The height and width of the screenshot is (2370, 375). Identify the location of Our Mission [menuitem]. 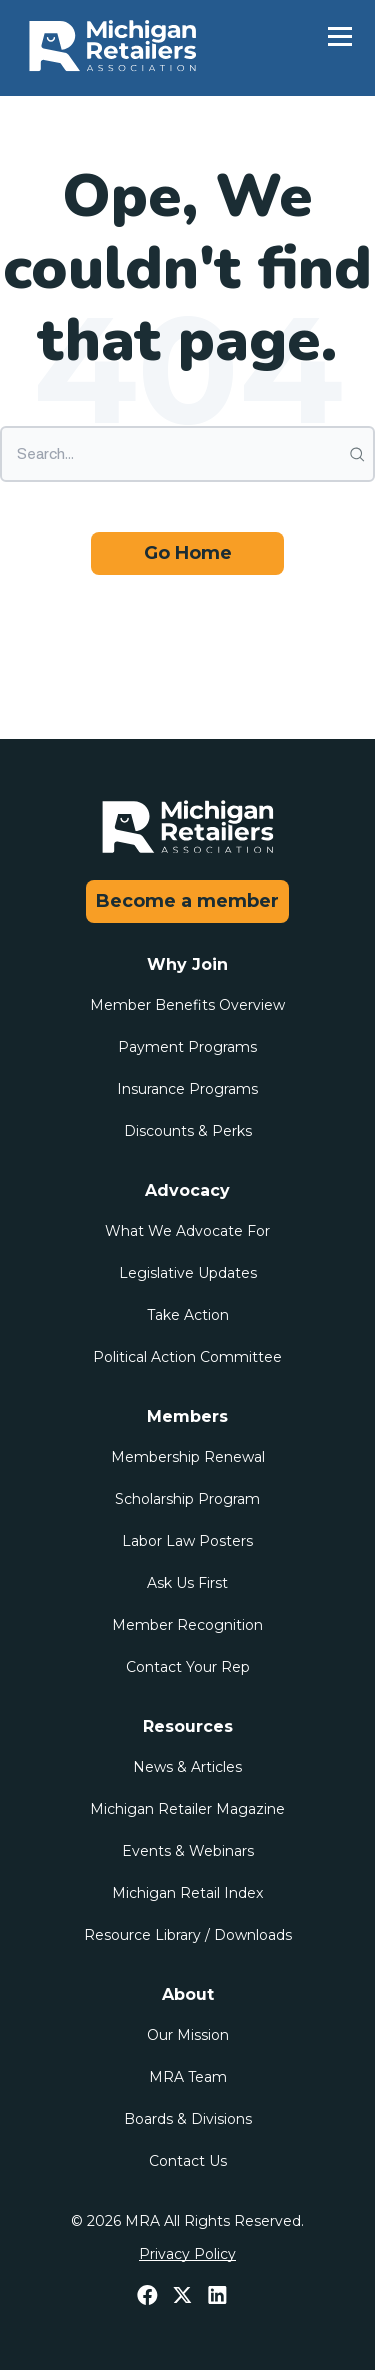
(188, 2035).